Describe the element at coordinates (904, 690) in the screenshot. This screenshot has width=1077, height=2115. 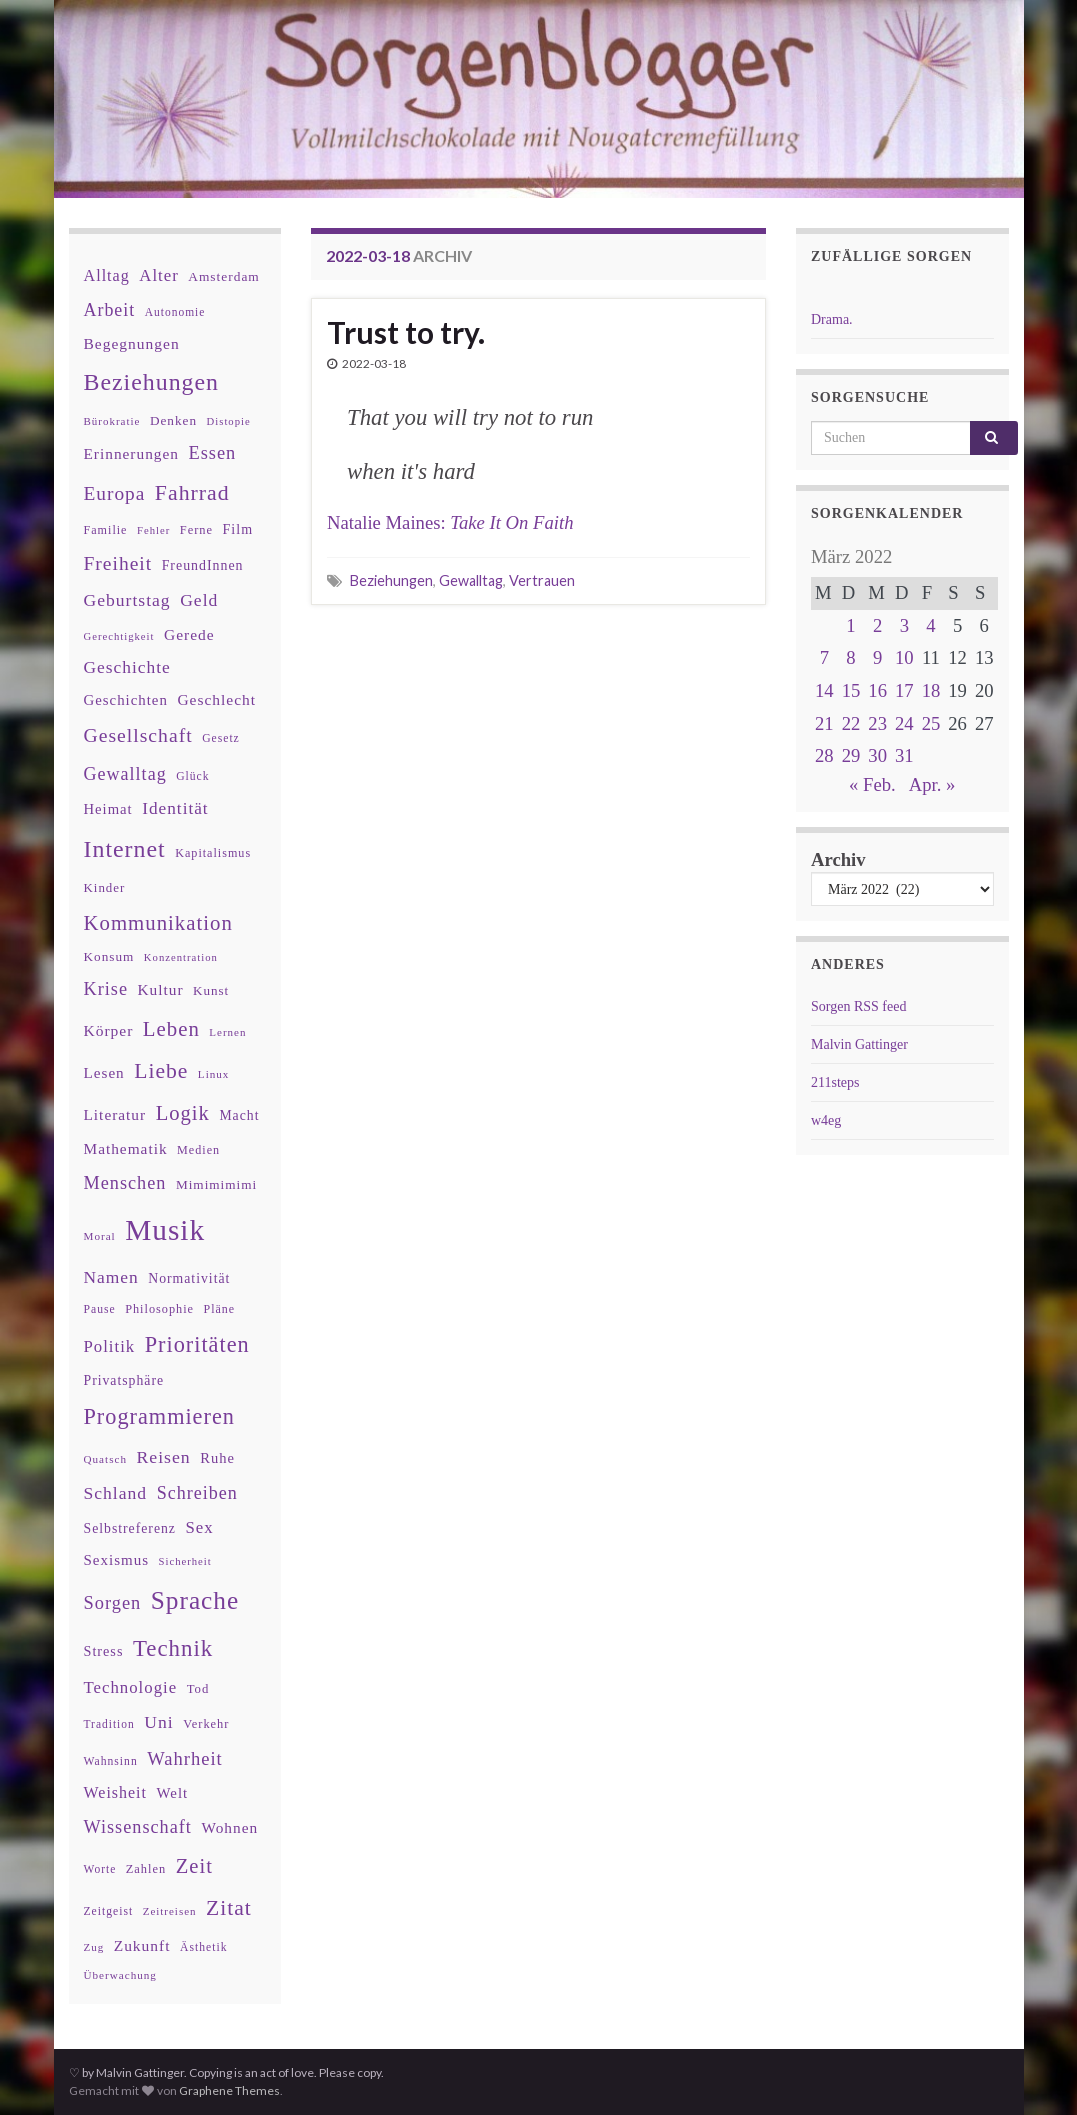
I see `17 [Beiträge veröffentlicht am 17. March 2022]` at that location.